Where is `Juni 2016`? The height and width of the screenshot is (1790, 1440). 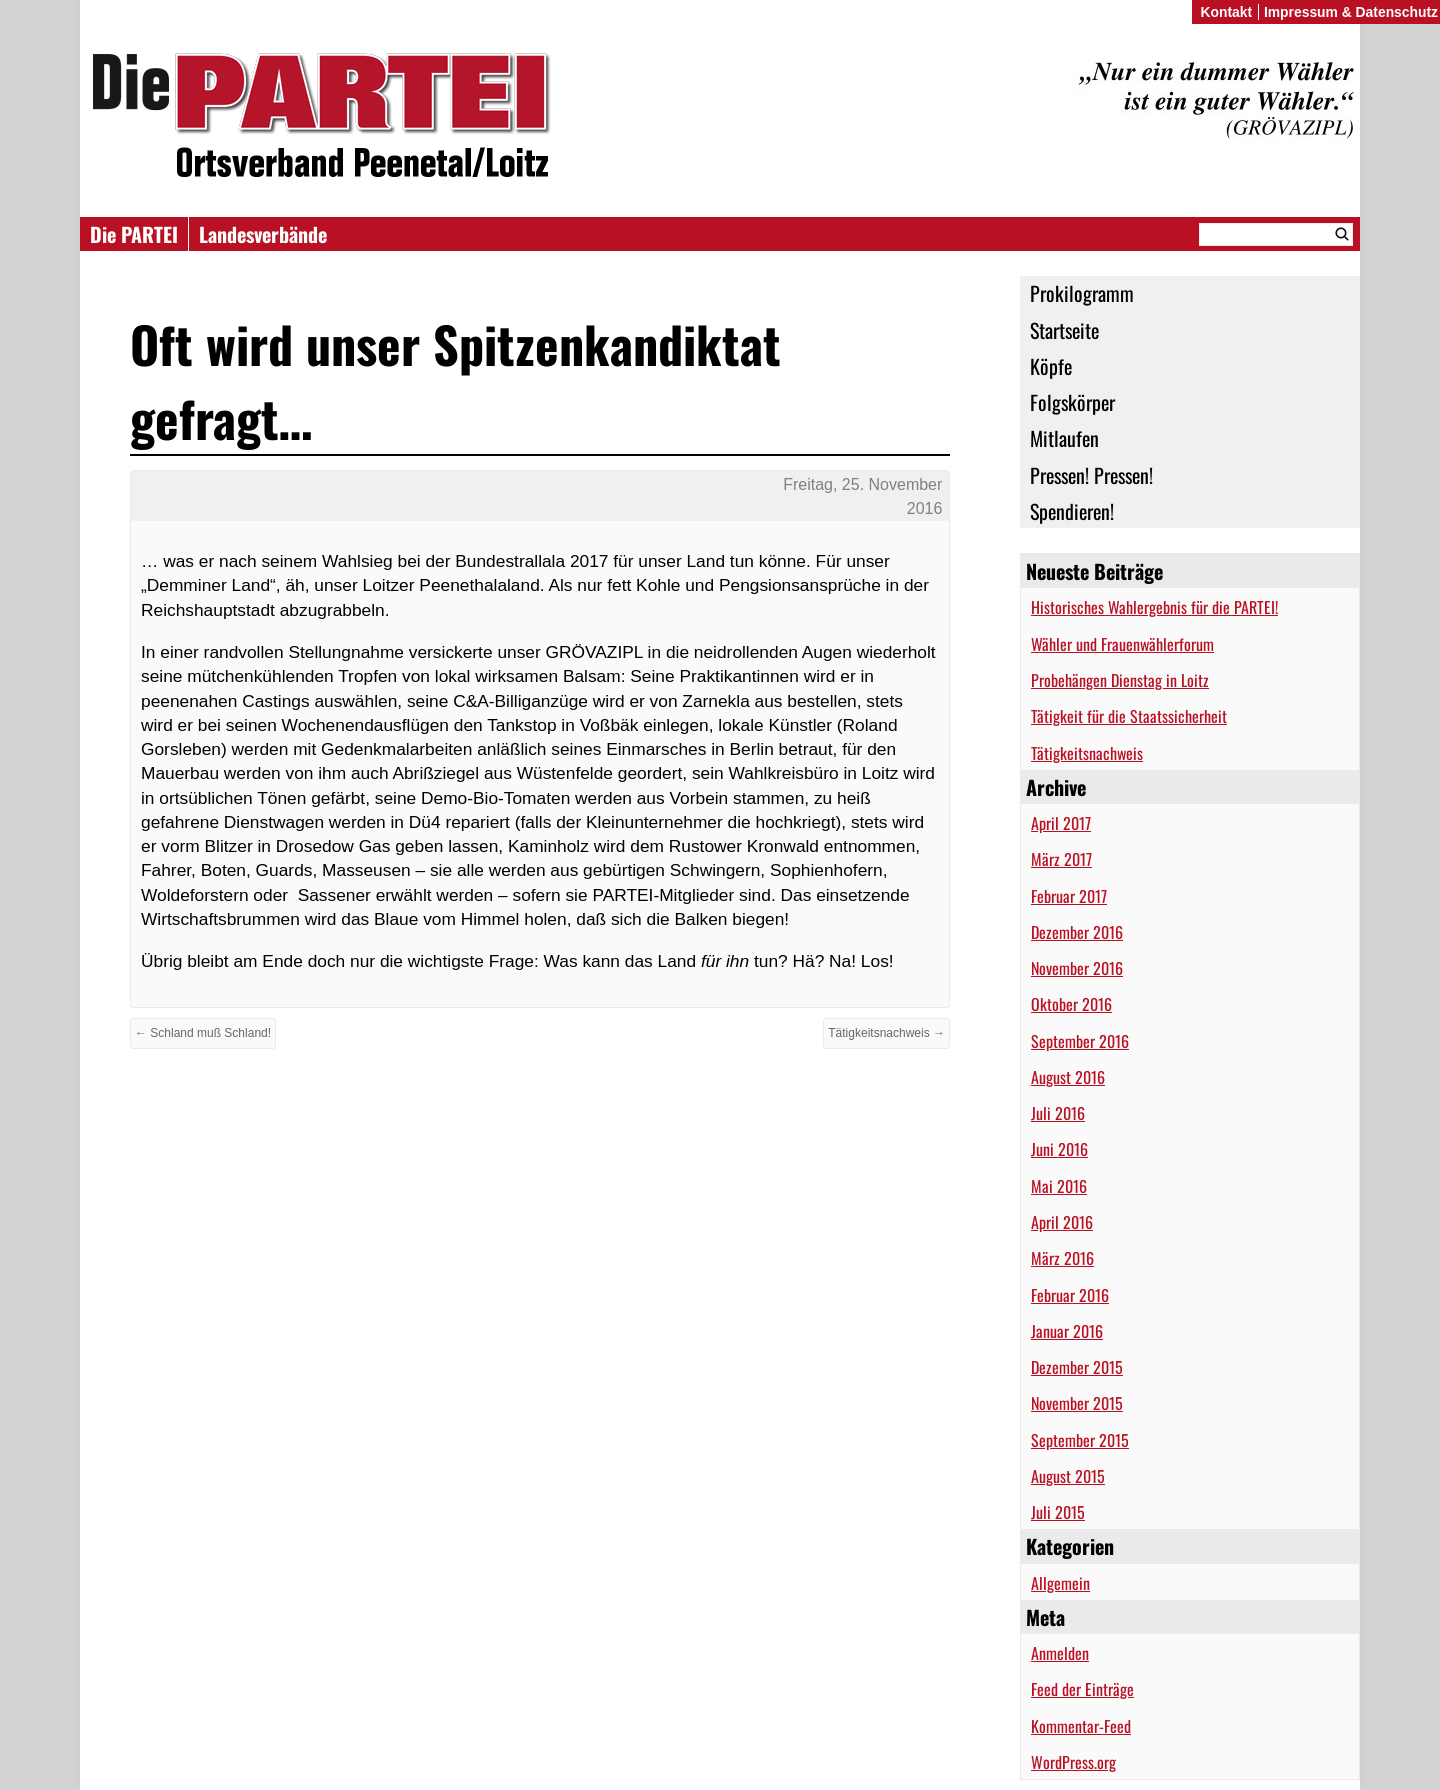 Juni 2016 is located at coordinates (1059, 1149).